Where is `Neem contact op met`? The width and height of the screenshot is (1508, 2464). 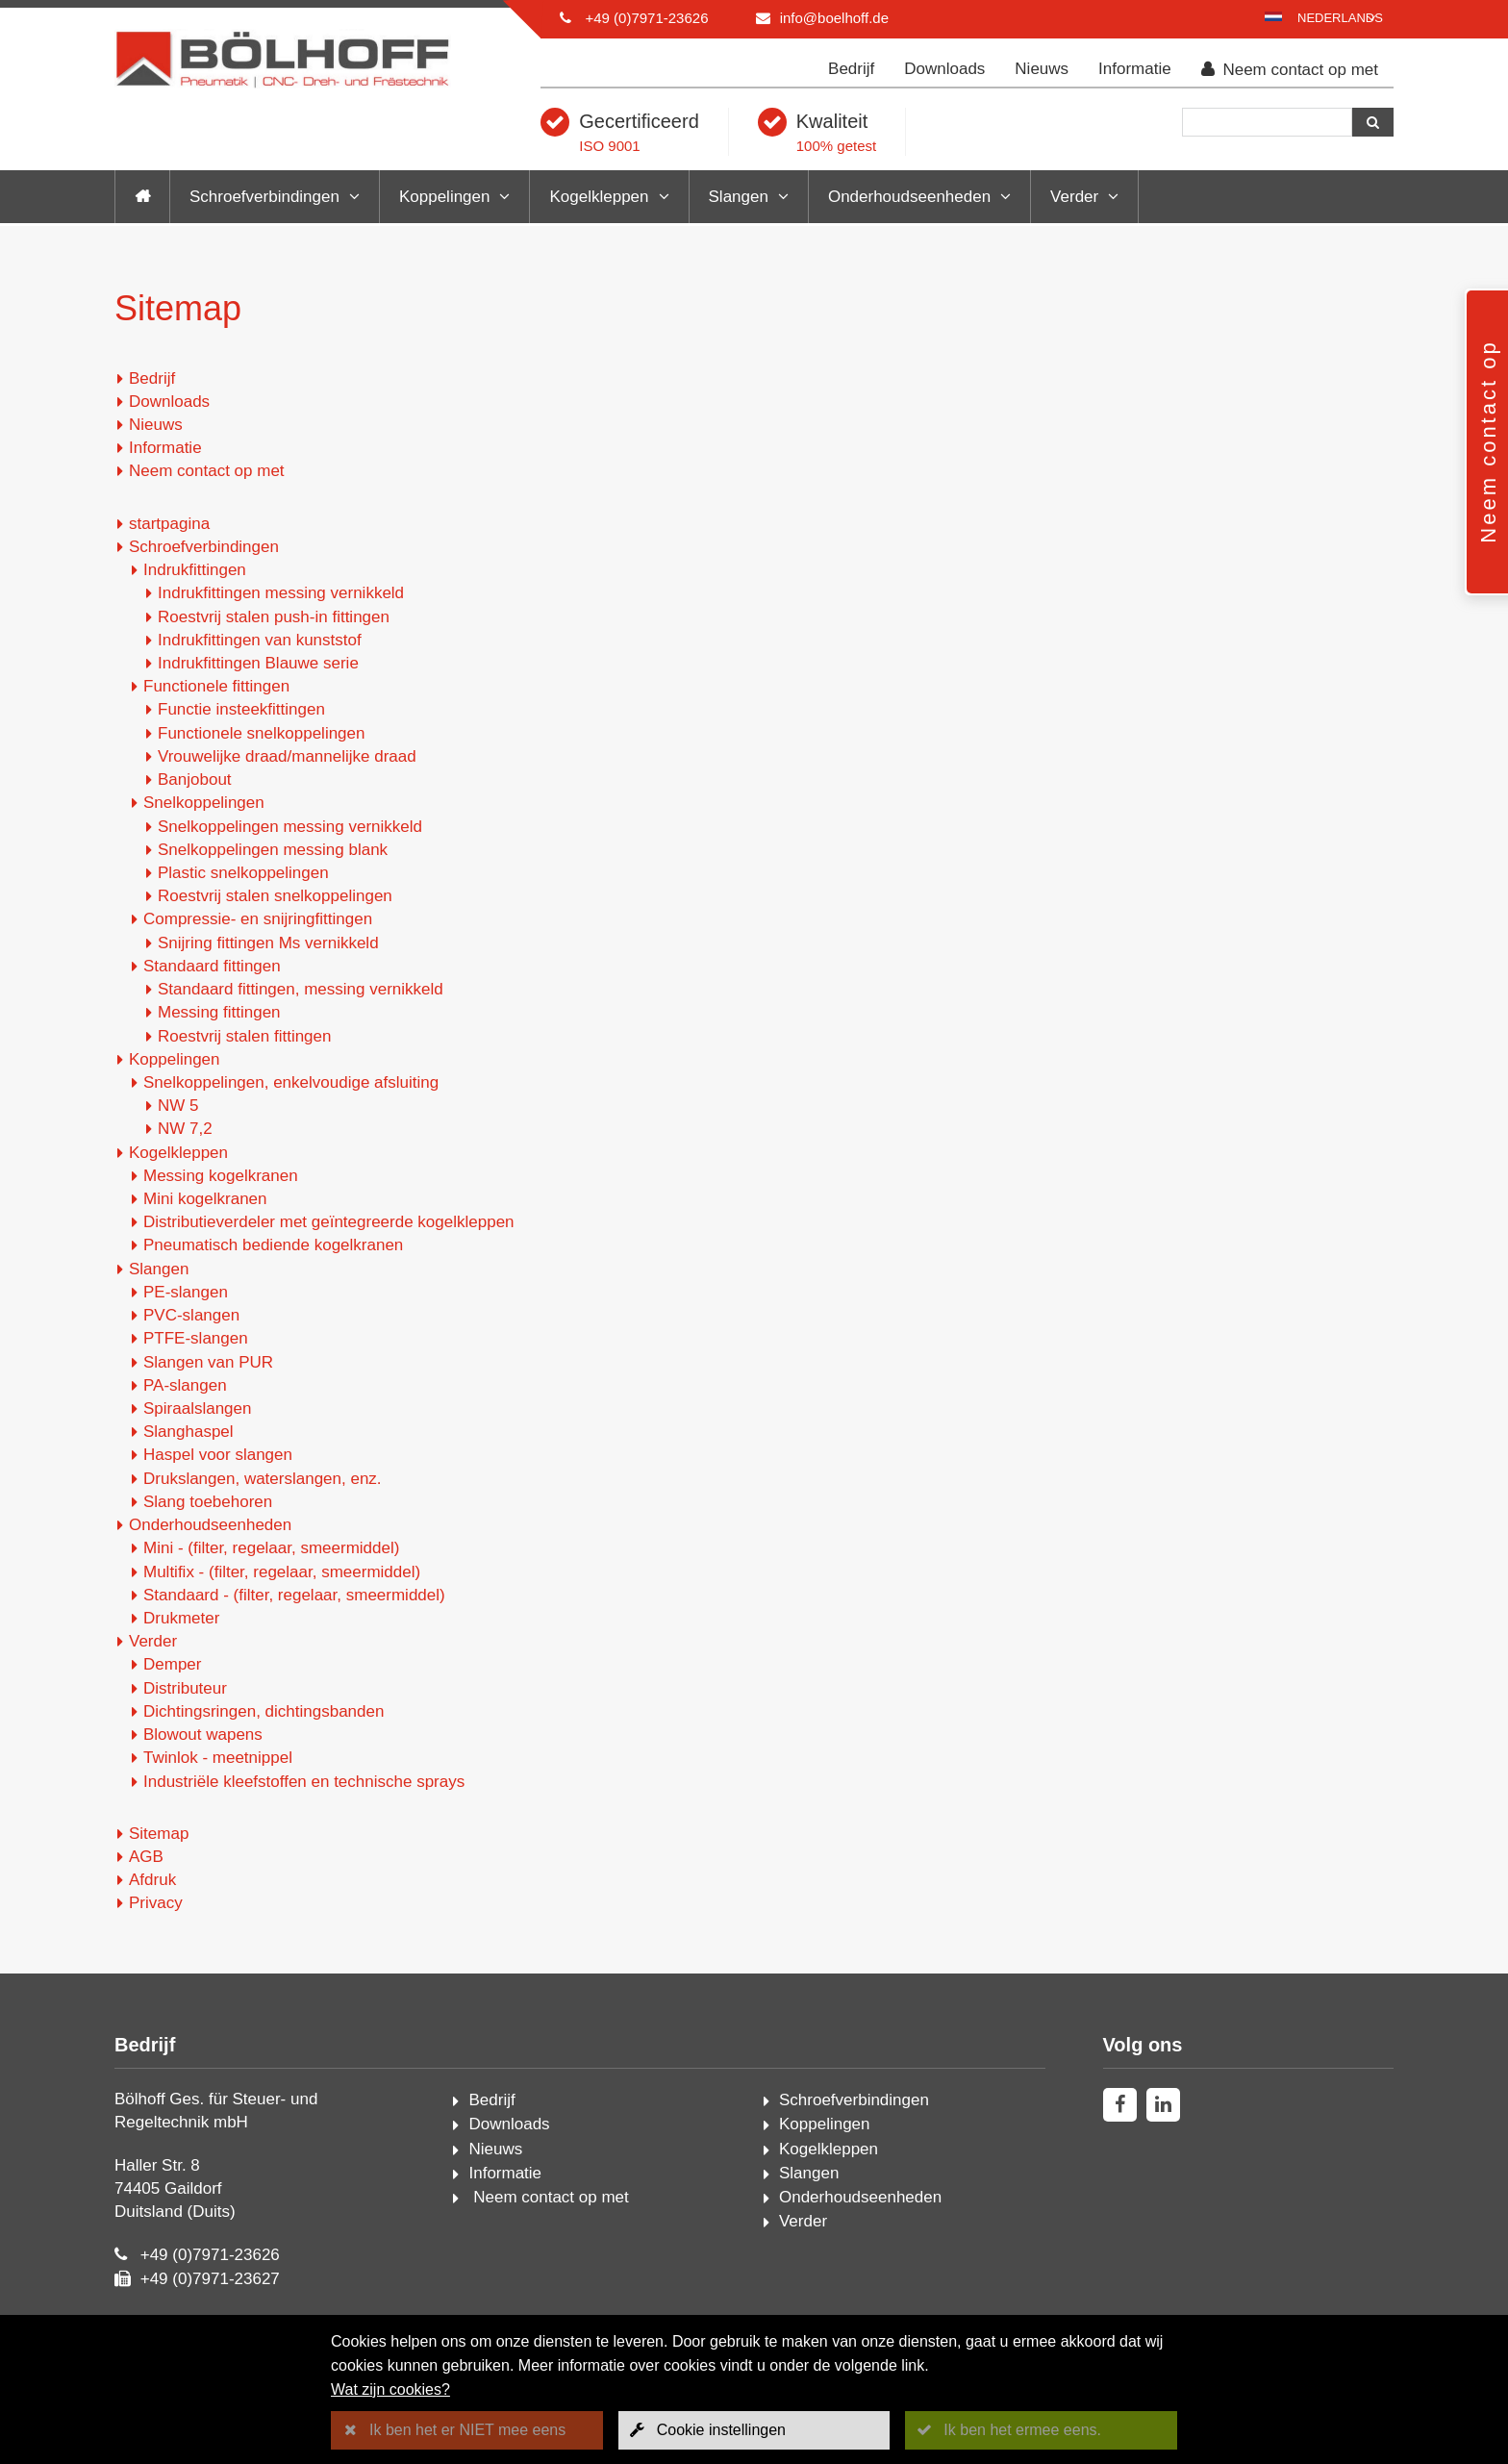 Neem contact op met is located at coordinates (1289, 70).